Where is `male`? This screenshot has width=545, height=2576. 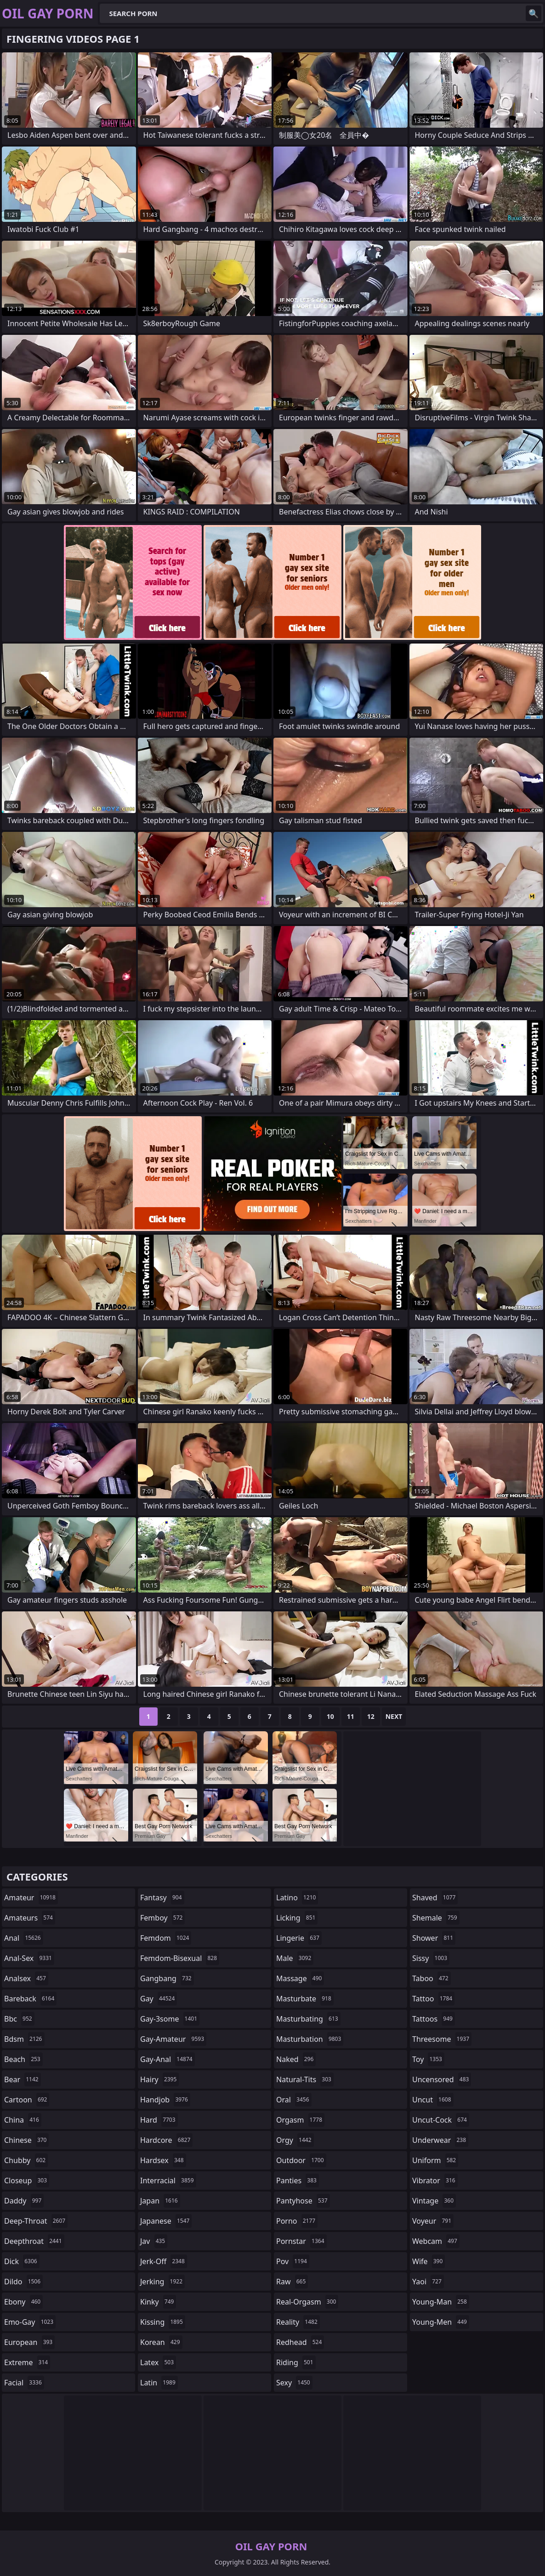
male is located at coordinates (294, 1958).